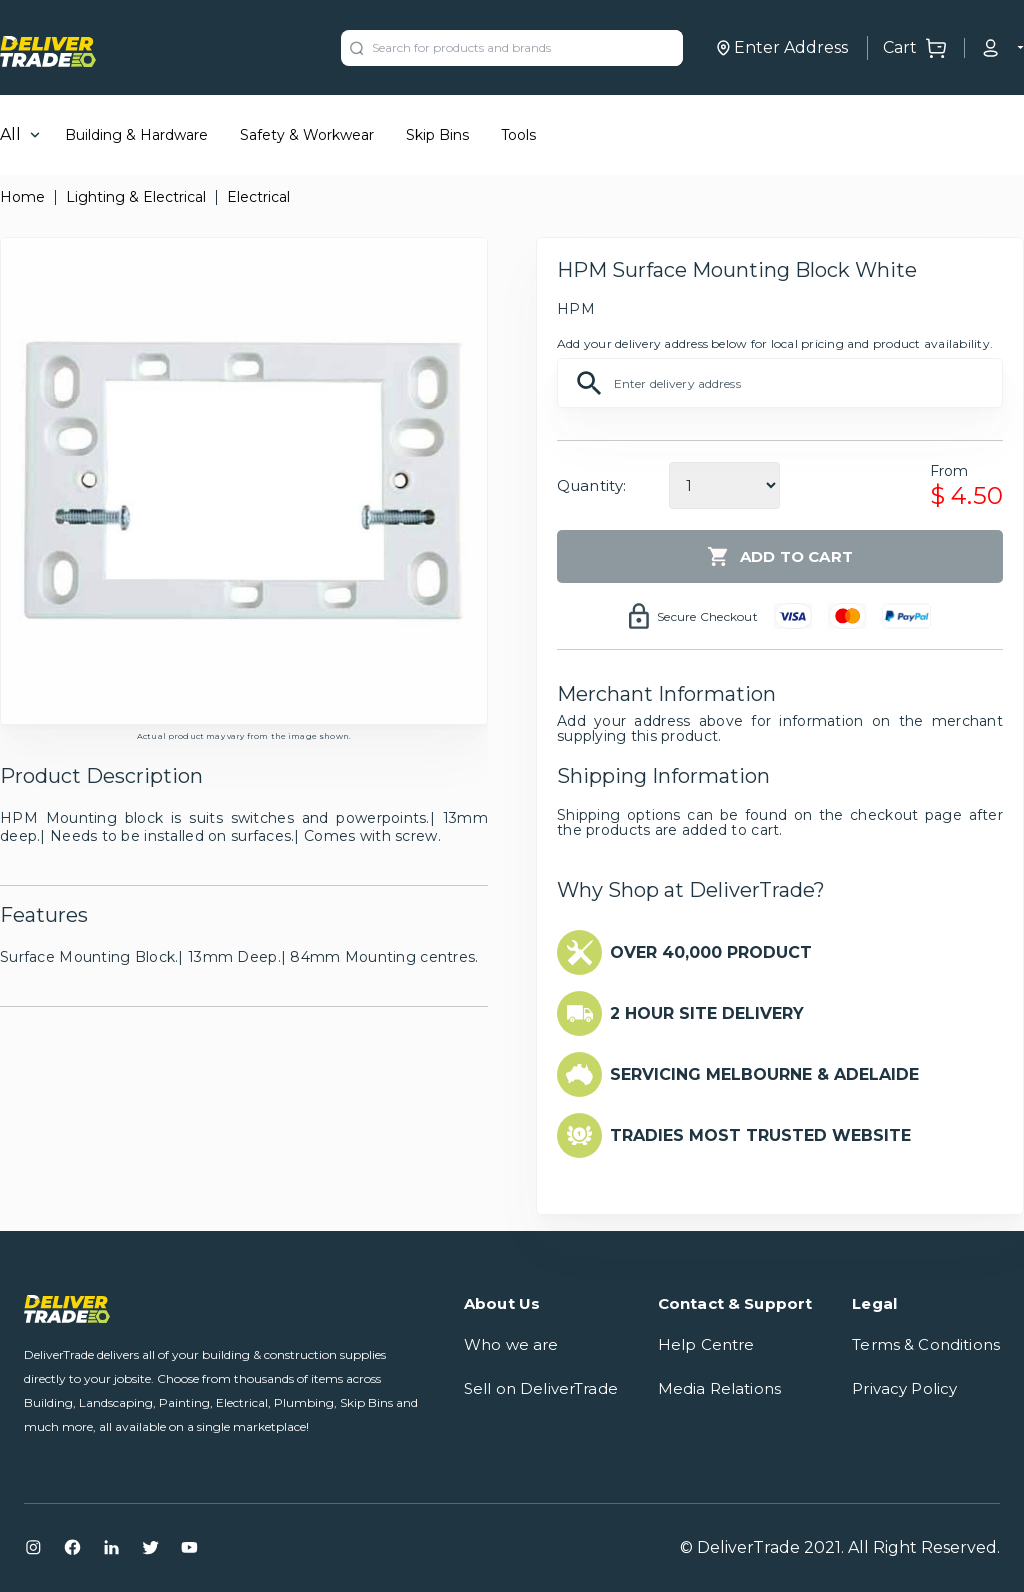 Image resolution: width=1024 pixels, height=1592 pixels. Describe the element at coordinates (711, 952) in the screenshot. I see `OVER 40,000 PRODUCT` at that location.